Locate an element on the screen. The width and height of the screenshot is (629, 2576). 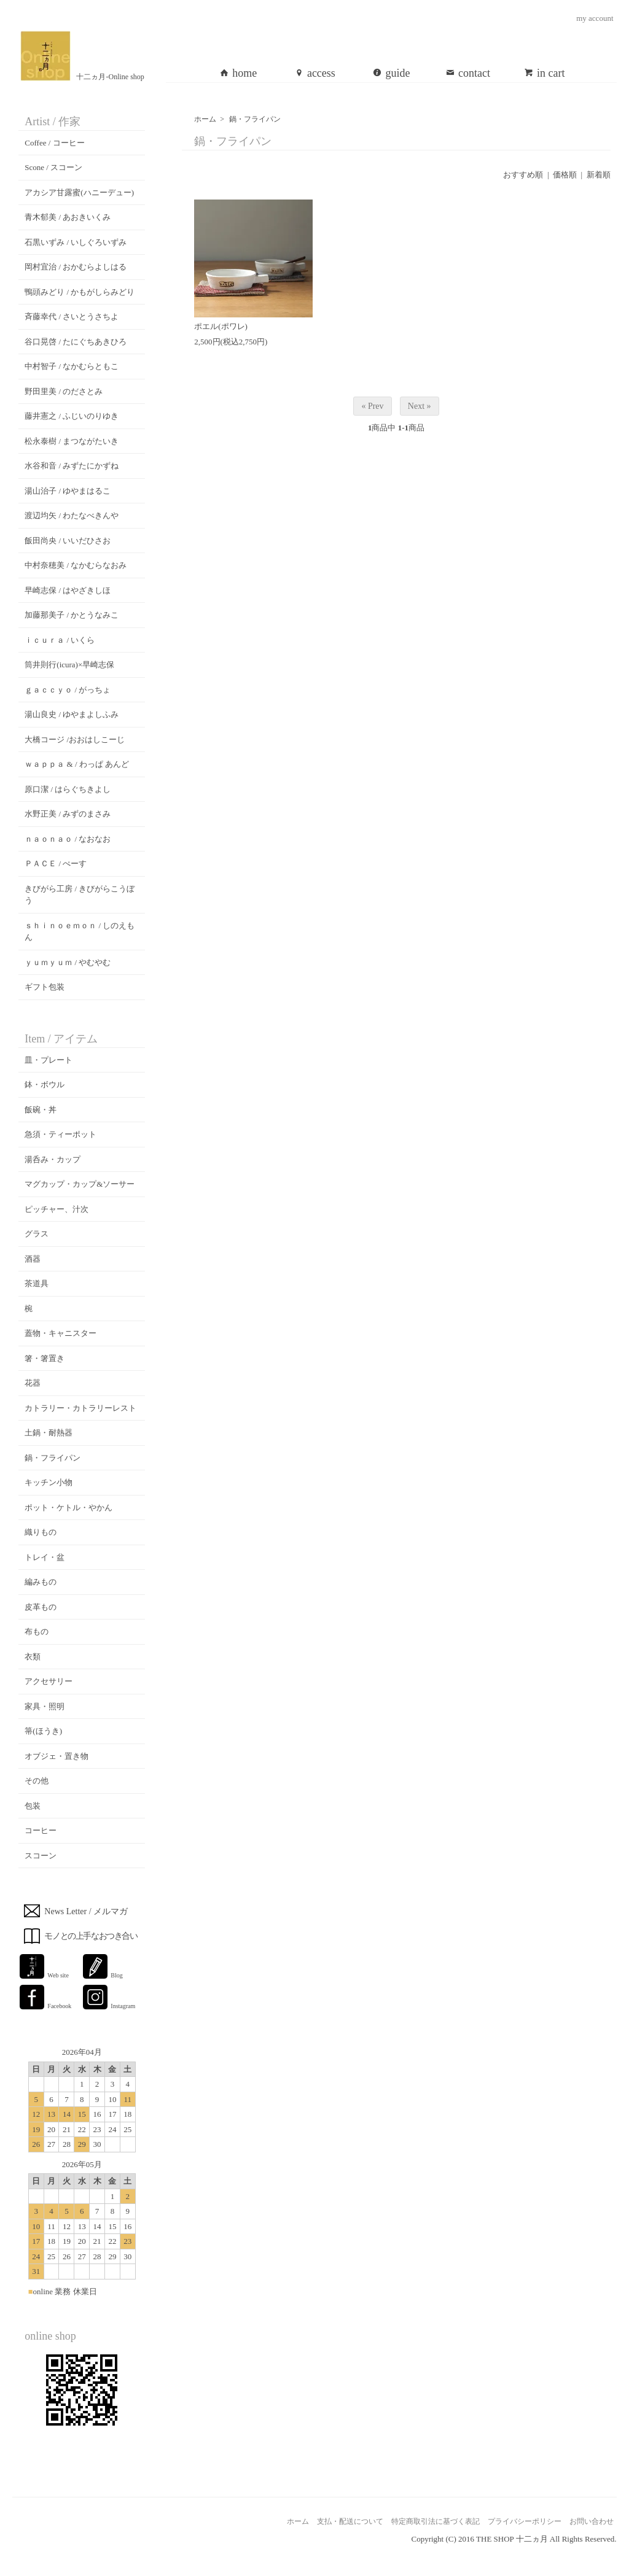
岡村宜治 / おかむらよしはる is located at coordinates (76, 266).